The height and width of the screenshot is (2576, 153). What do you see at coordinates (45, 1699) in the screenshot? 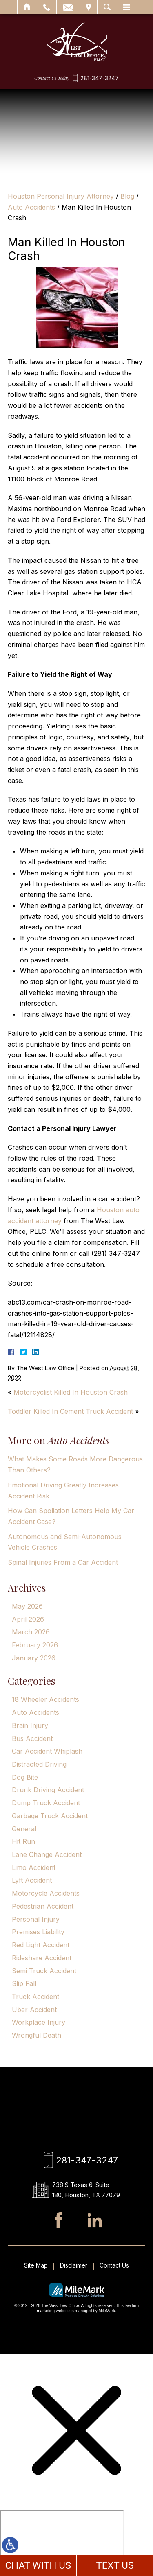
I see `18 Wheeler Accidents` at bounding box center [45, 1699].